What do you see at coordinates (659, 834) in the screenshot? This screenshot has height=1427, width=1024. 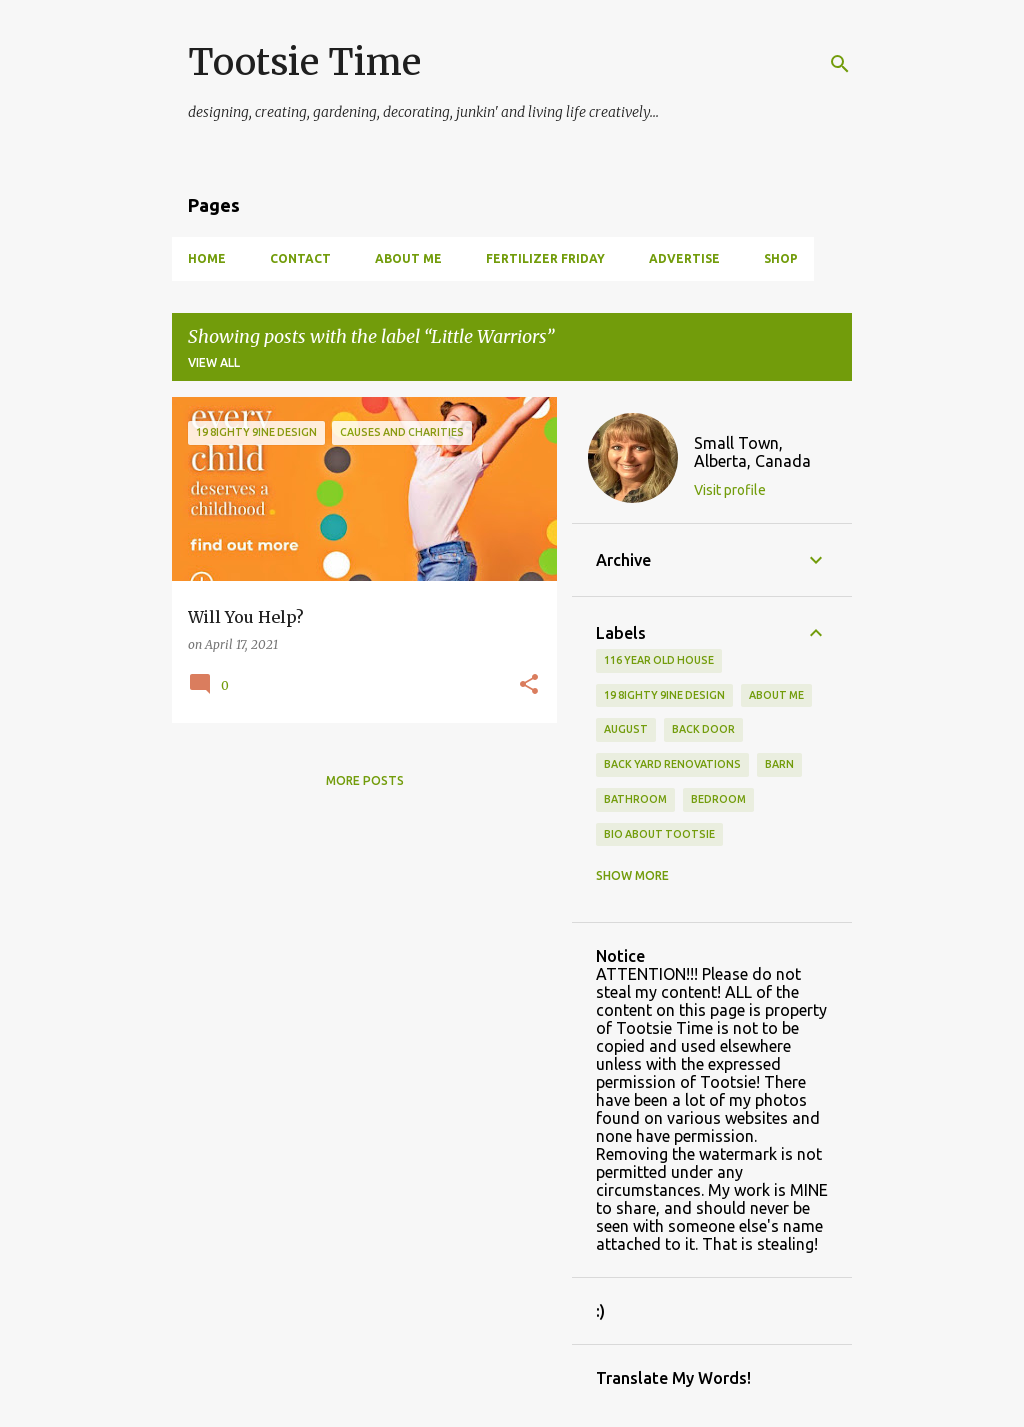 I see `Bio About Tootsie` at bounding box center [659, 834].